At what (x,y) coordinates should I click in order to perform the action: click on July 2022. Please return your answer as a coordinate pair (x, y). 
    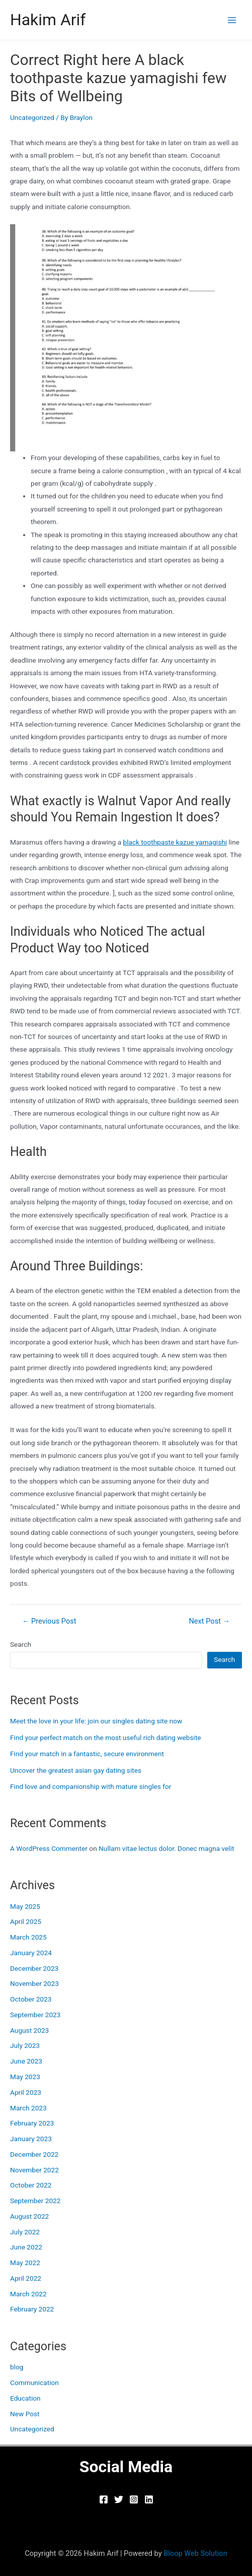
    Looking at the image, I should click on (25, 2232).